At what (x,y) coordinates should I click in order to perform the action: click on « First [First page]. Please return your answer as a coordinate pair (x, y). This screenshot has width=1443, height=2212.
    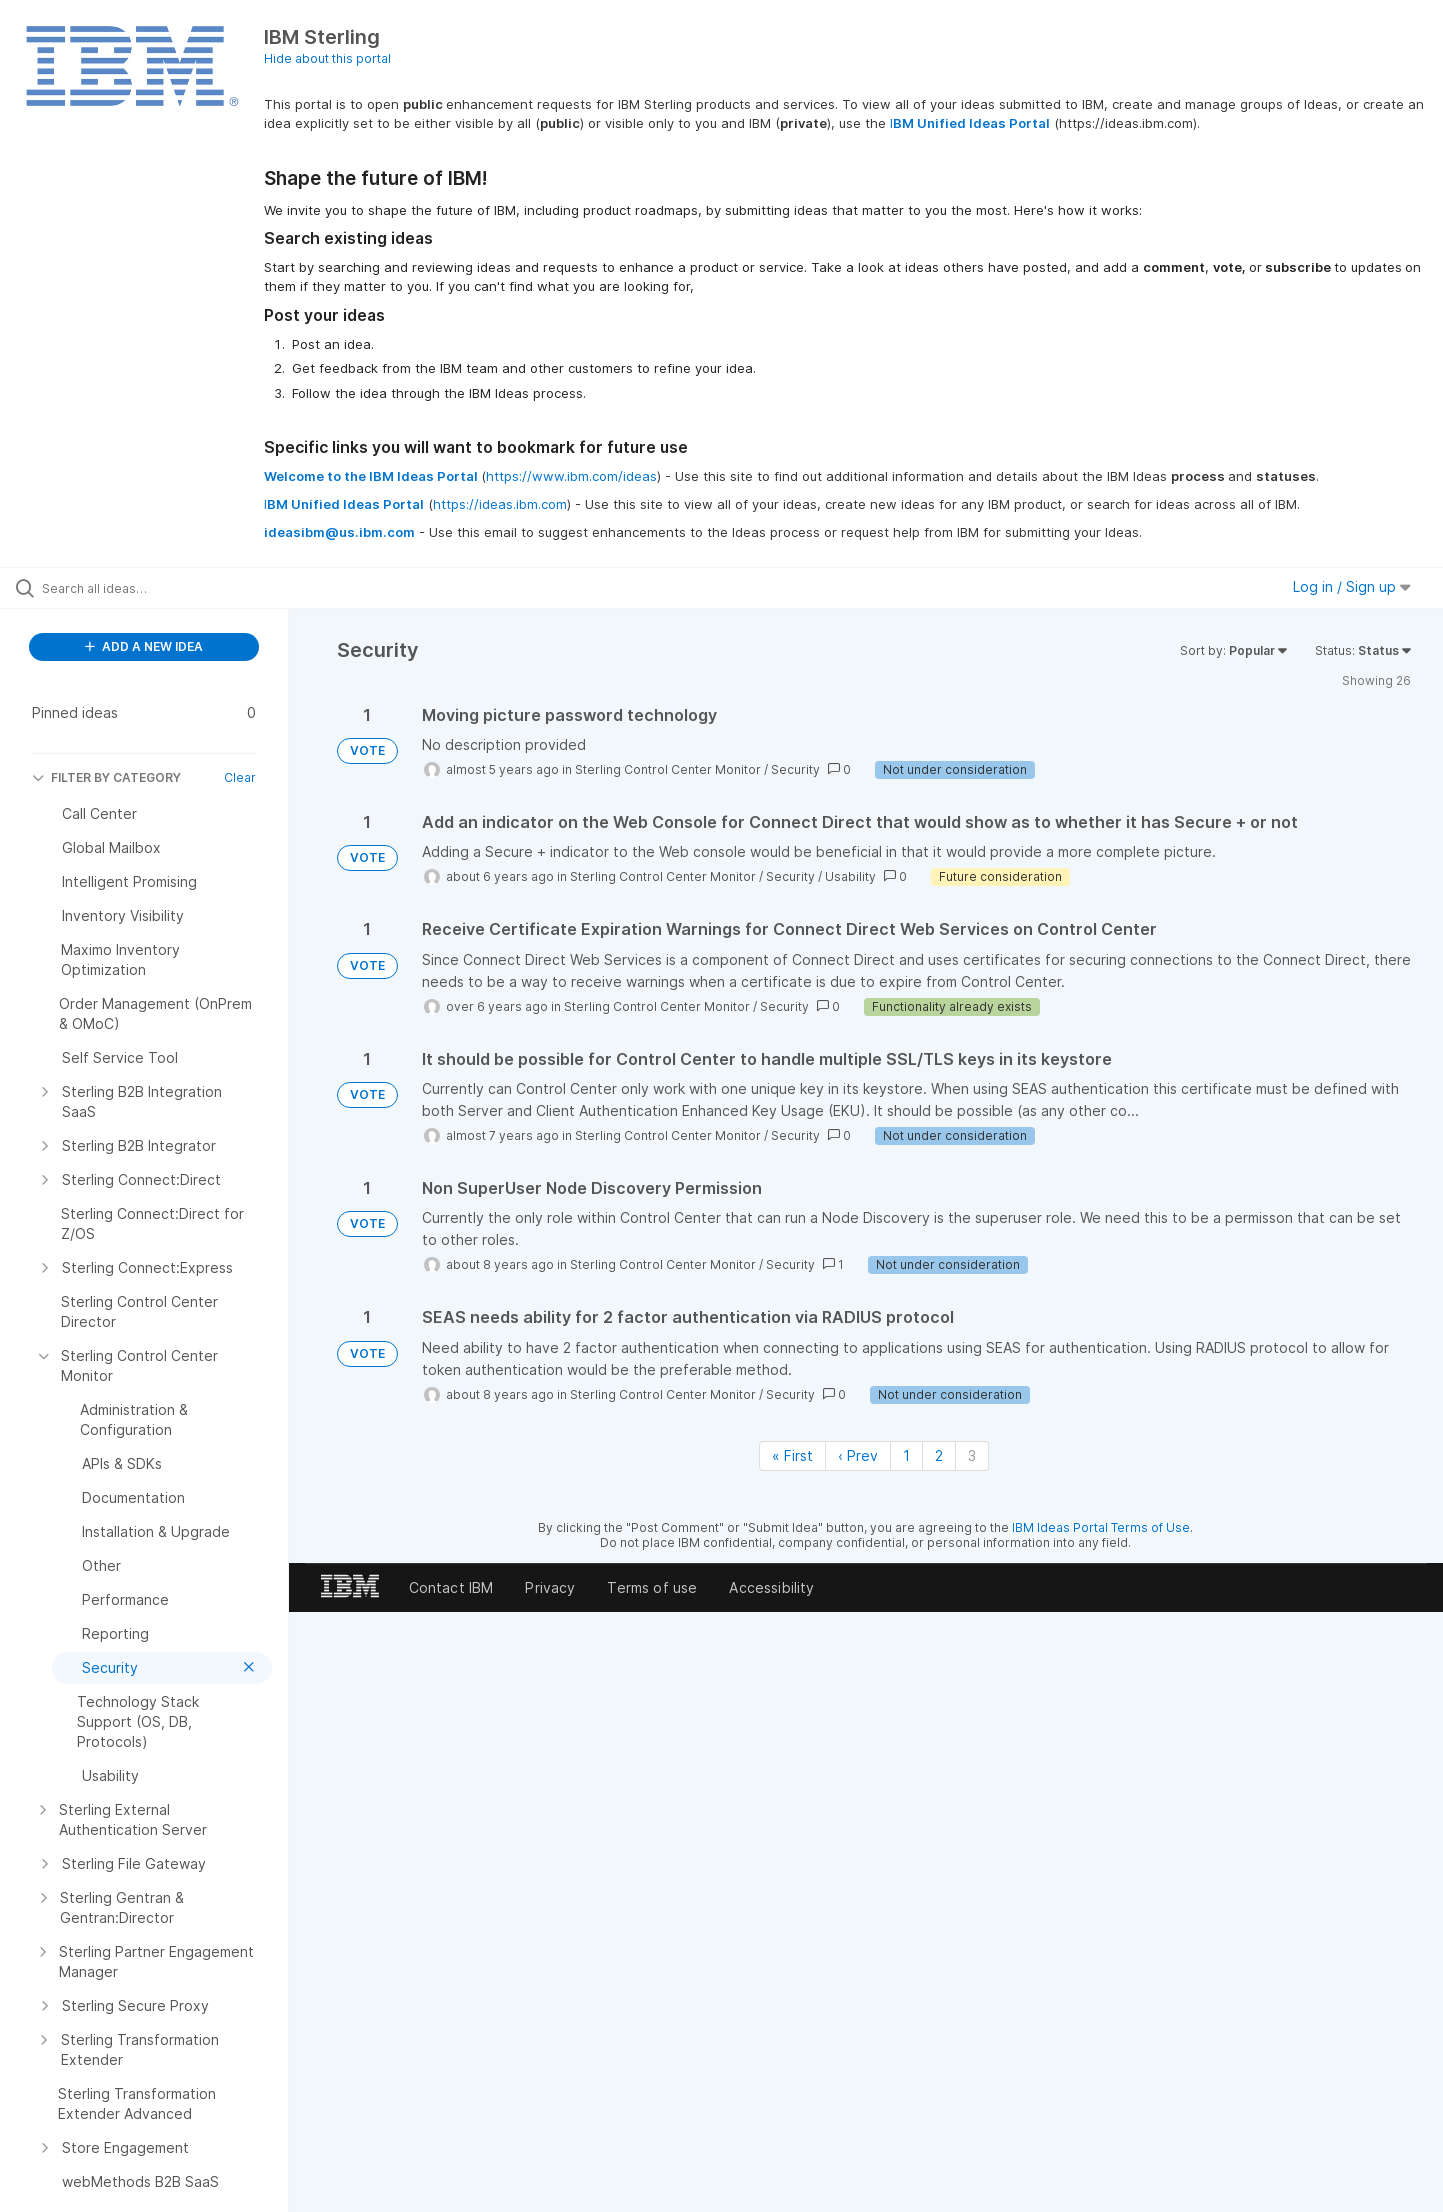
    Looking at the image, I should click on (792, 1455).